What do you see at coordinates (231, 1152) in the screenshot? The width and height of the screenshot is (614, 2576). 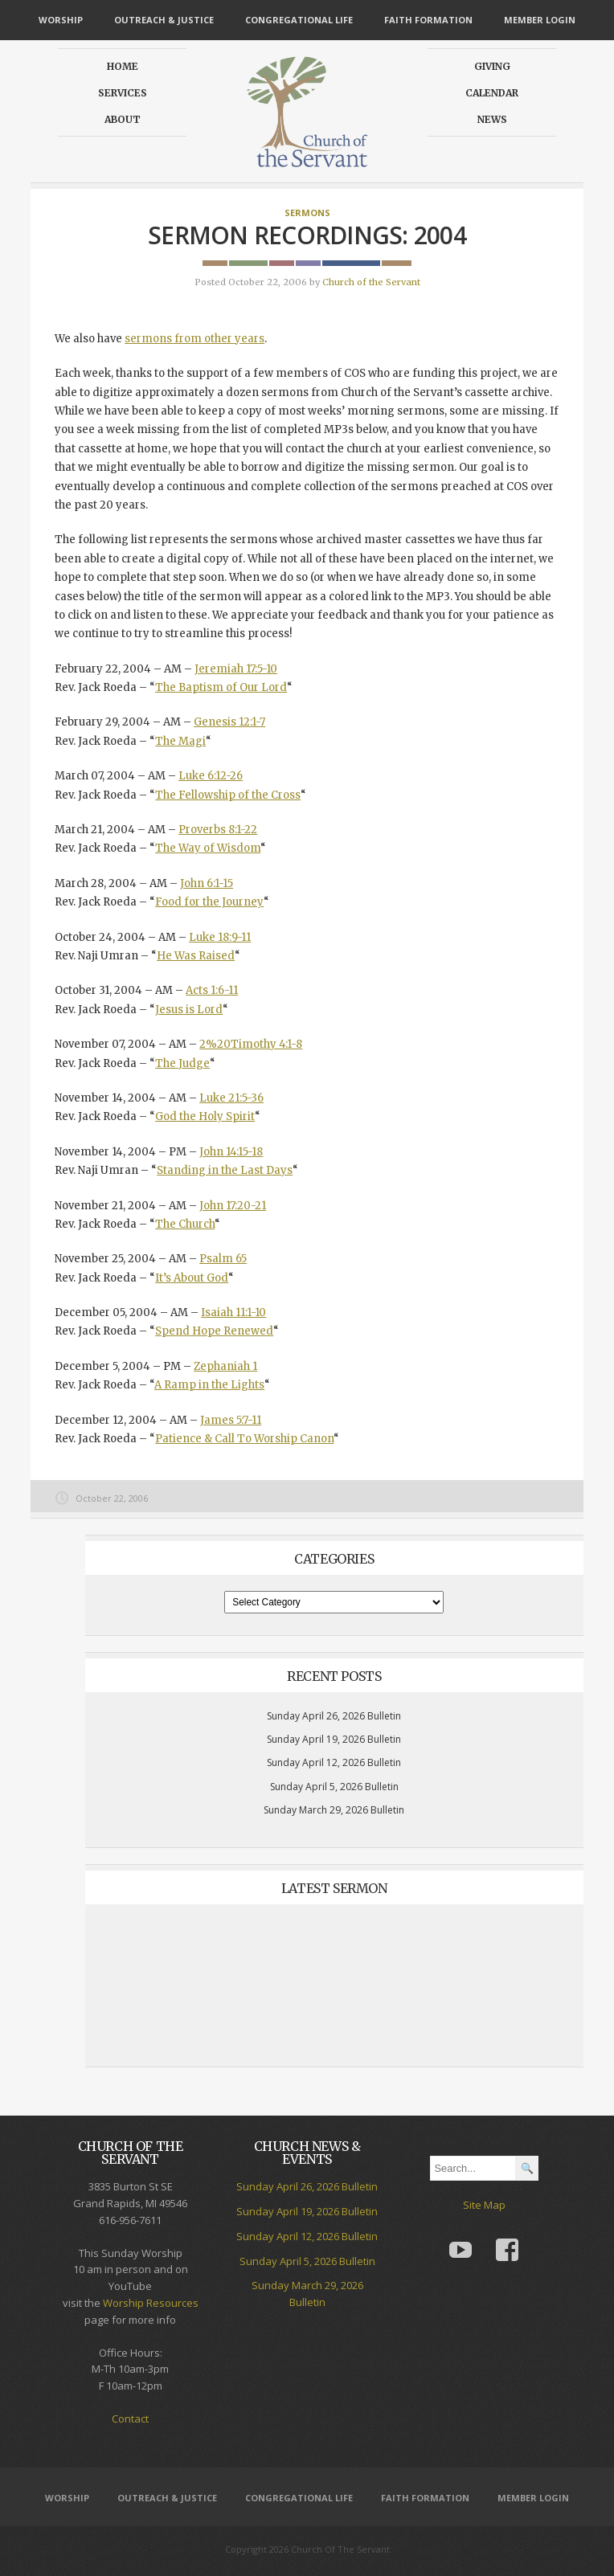 I see `John 14:15-18` at bounding box center [231, 1152].